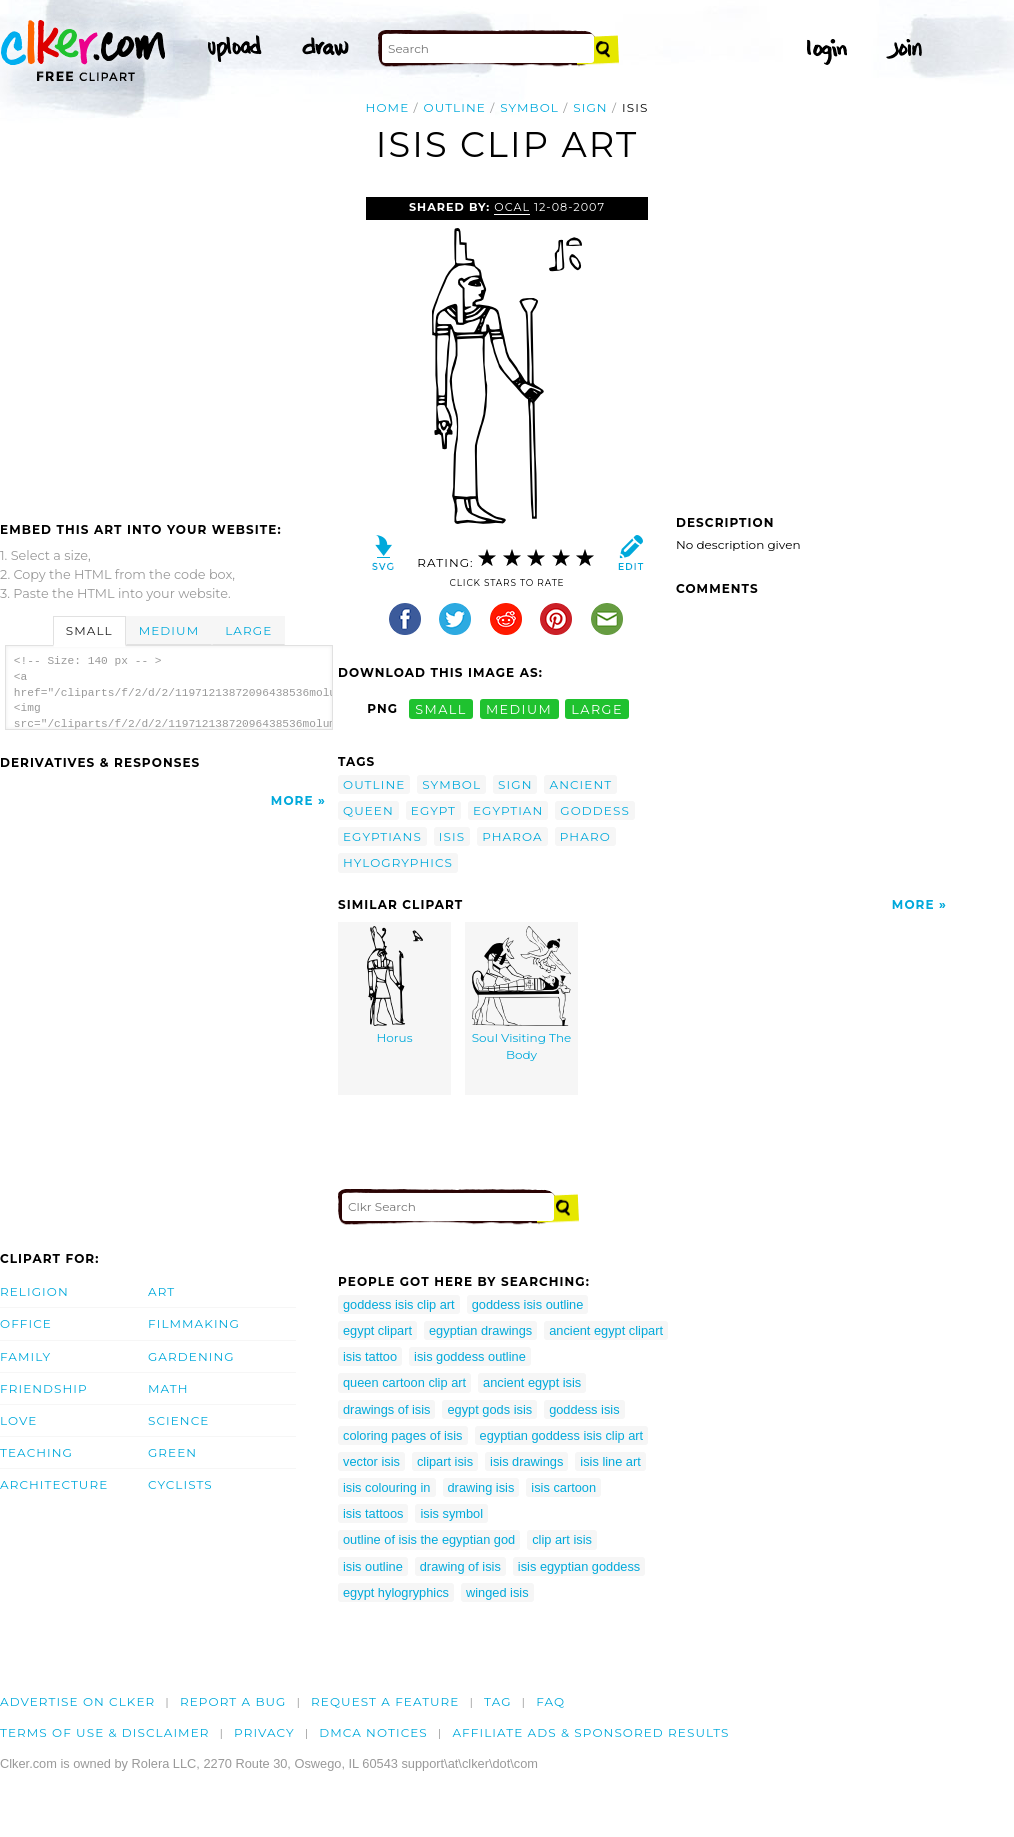 This screenshot has width=1014, height=1837. I want to click on pharo, so click(585, 836).